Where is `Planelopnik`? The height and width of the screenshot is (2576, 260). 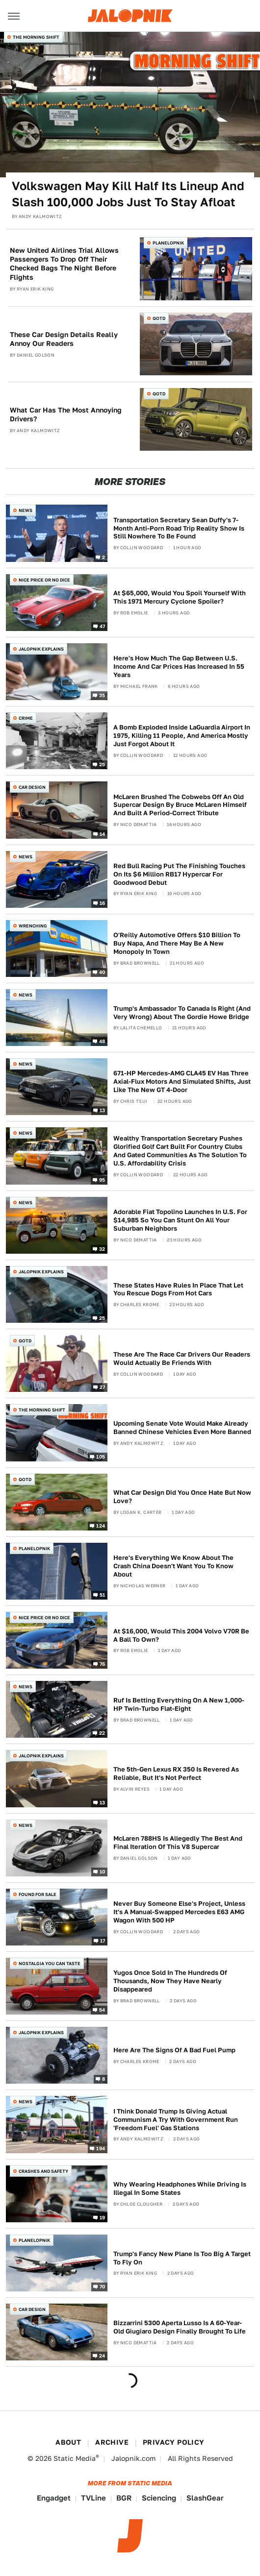 Planelopnik is located at coordinates (168, 242).